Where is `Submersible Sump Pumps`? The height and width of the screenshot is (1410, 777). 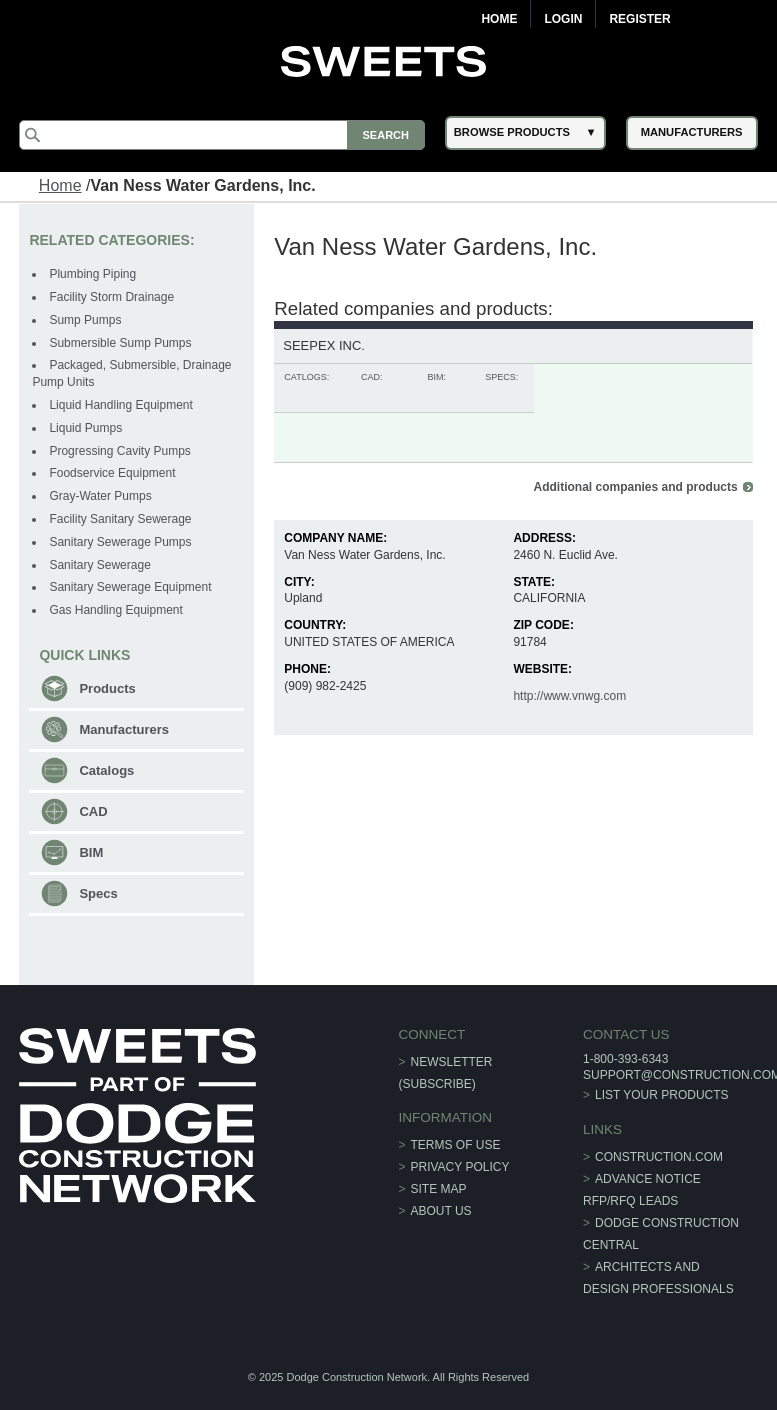 Submersible Sump Pumps is located at coordinates (120, 343).